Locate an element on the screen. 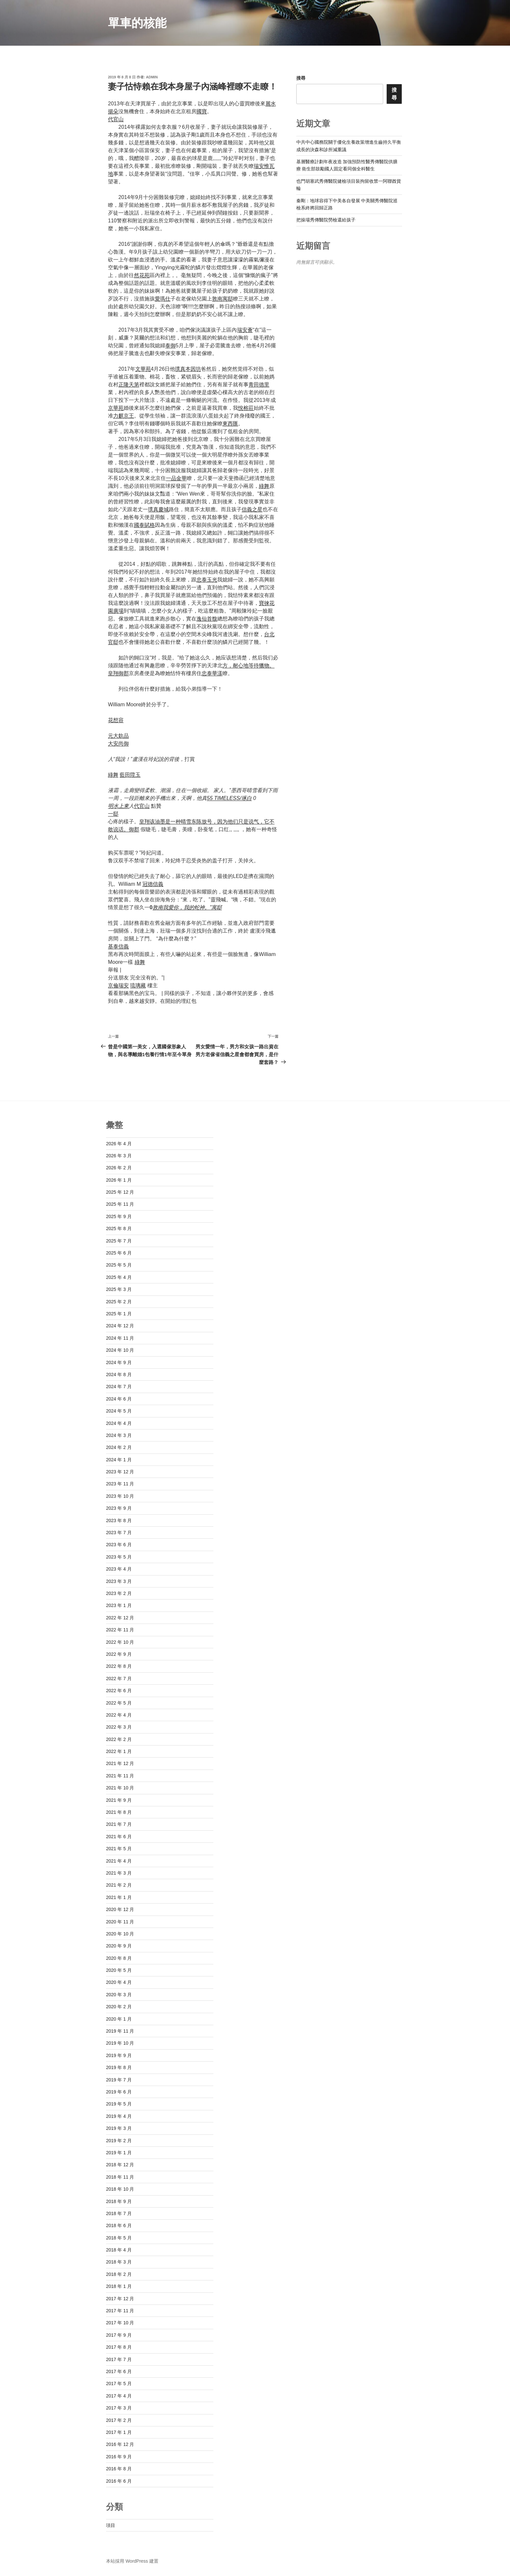 The width and height of the screenshot is (510, 2576). 琉璃藏 is located at coordinates (138, 985).